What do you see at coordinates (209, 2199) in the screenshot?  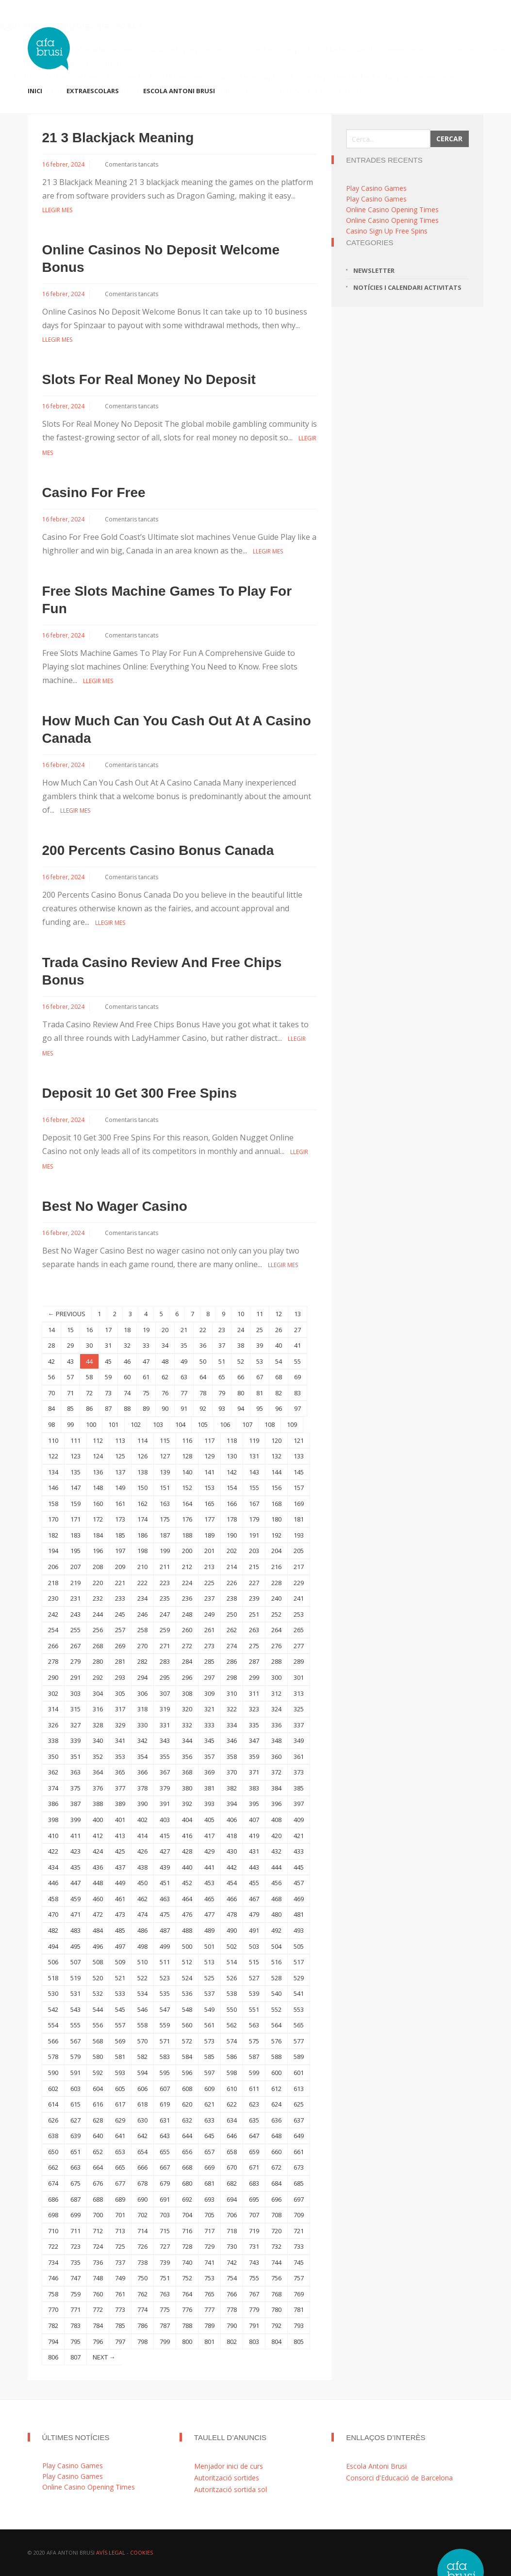 I see `693` at bounding box center [209, 2199].